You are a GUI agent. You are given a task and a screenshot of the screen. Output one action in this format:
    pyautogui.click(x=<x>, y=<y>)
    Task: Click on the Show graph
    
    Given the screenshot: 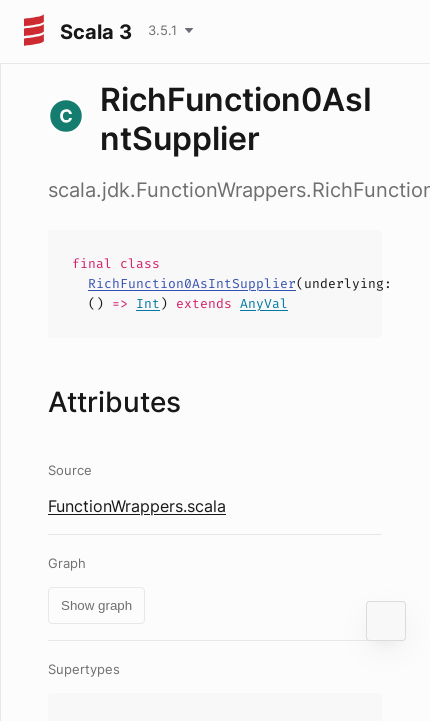 What is the action you would take?
    pyautogui.click(x=96, y=605)
    